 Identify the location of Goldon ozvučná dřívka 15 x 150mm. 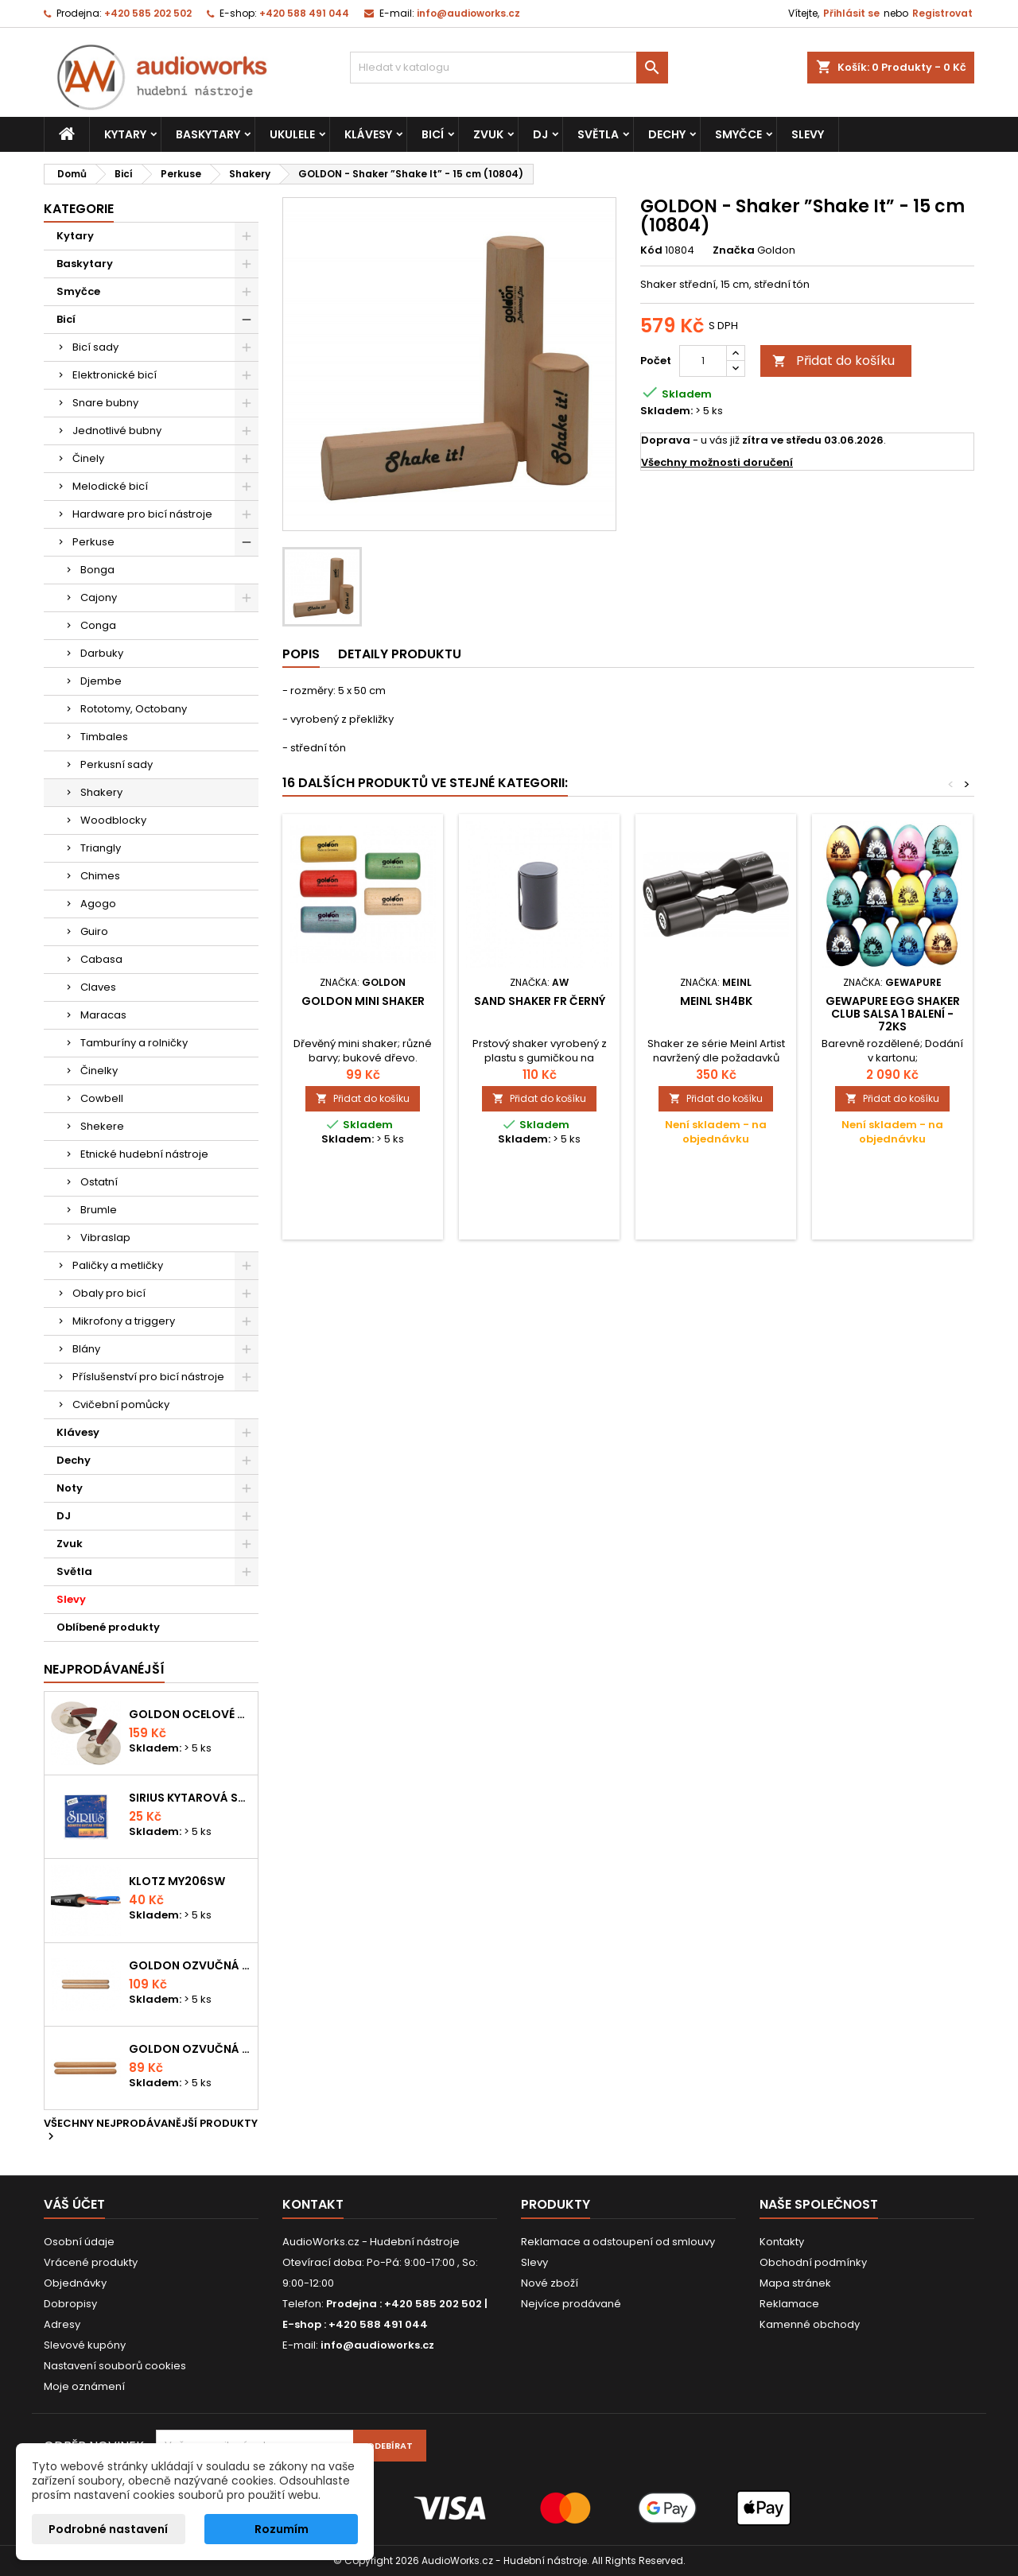
(190, 2049).